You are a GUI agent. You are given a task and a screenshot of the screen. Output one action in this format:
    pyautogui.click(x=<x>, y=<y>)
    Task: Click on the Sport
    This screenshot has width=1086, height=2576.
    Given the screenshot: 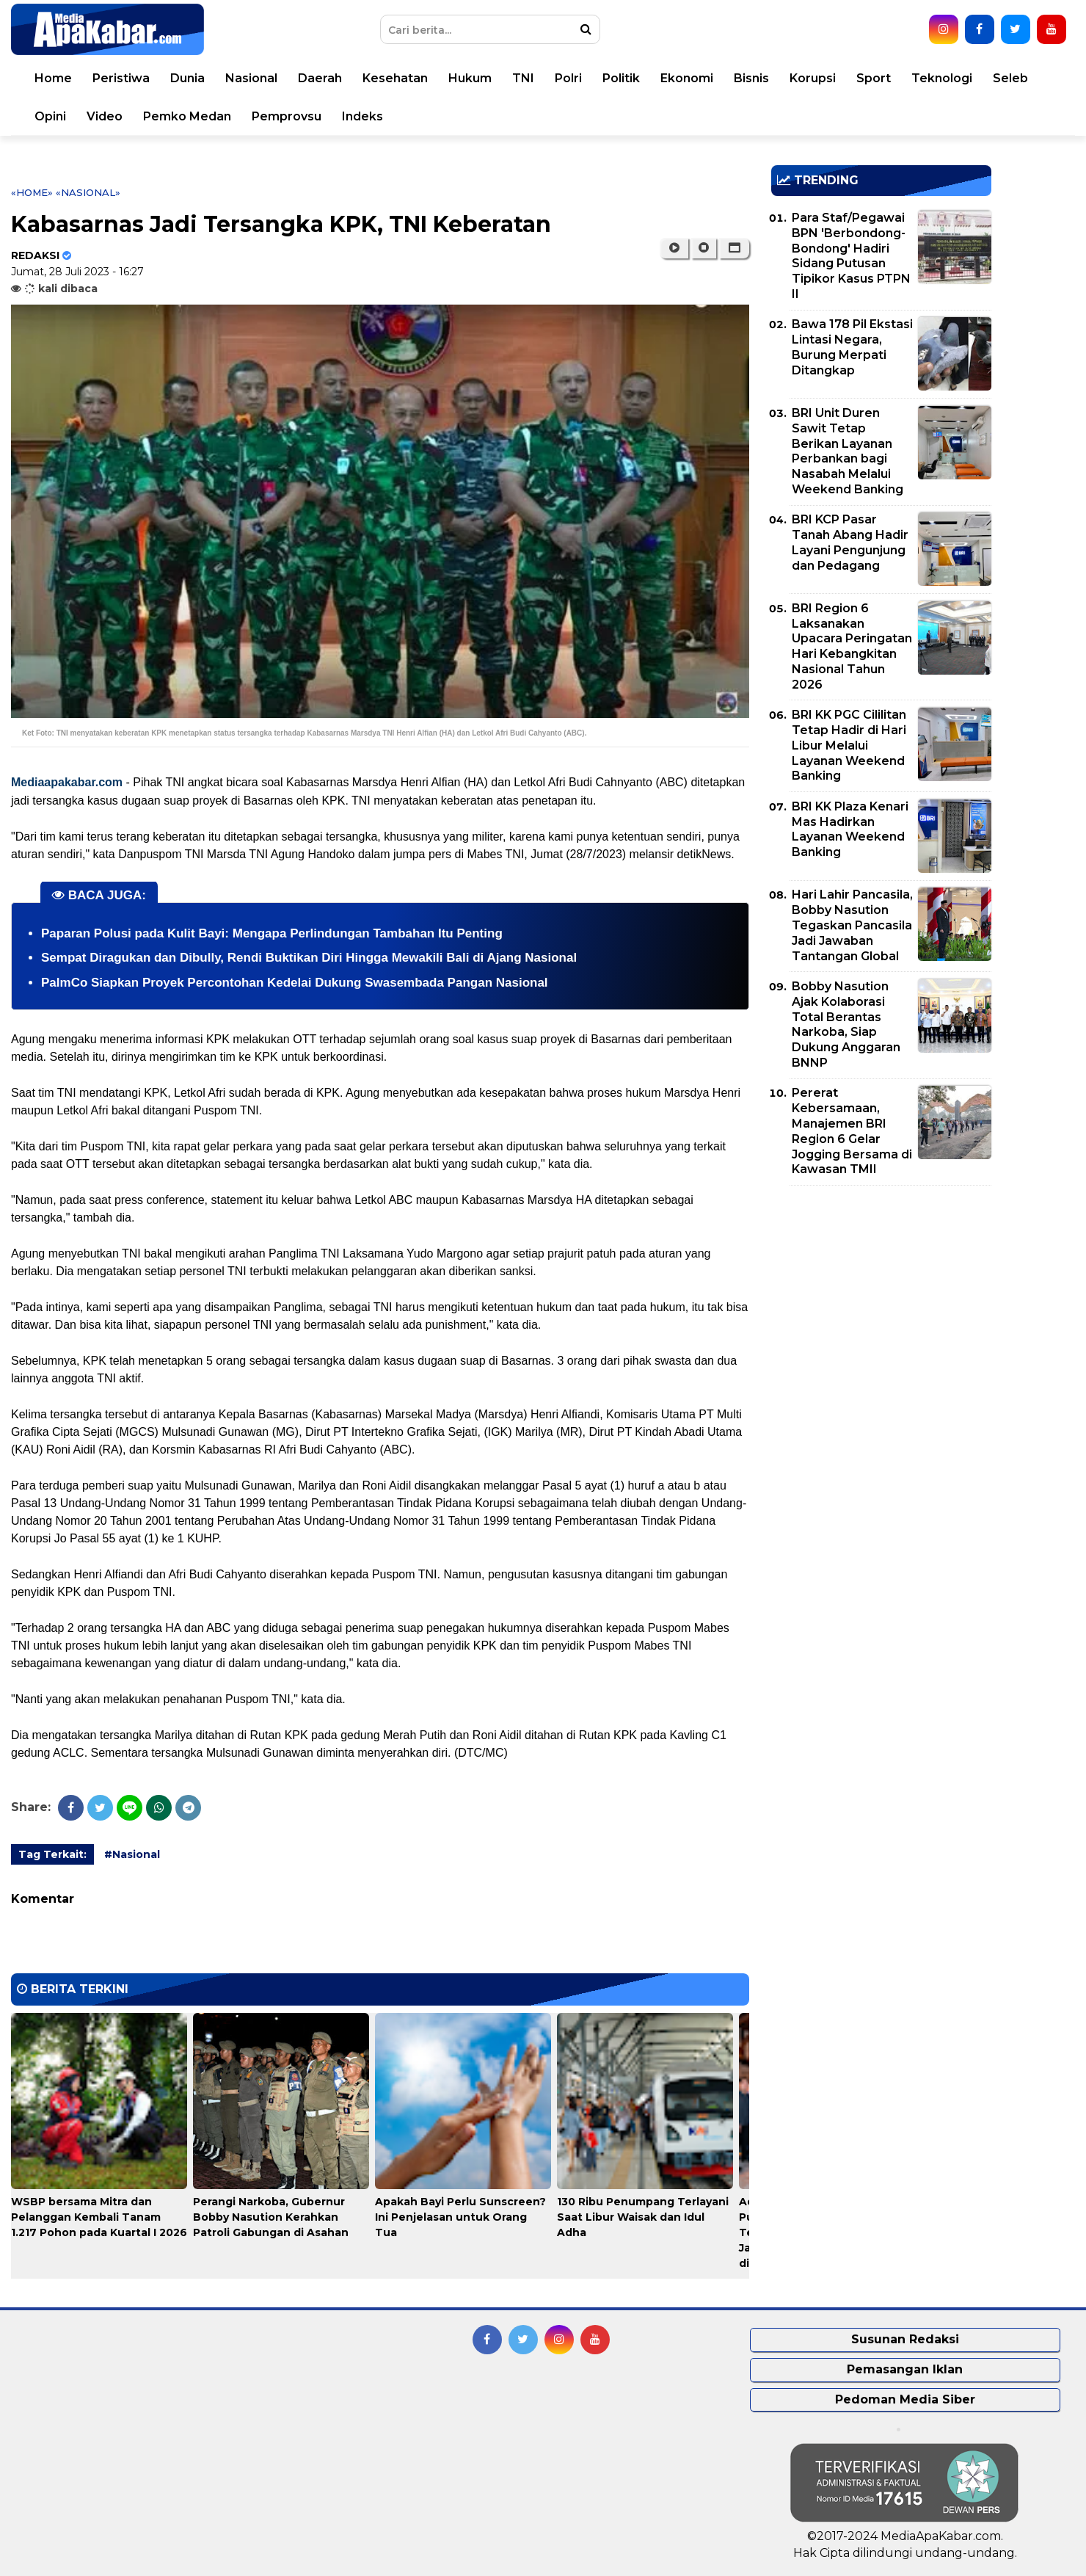 What is the action you would take?
    pyautogui.click(x=873, y=78)
    